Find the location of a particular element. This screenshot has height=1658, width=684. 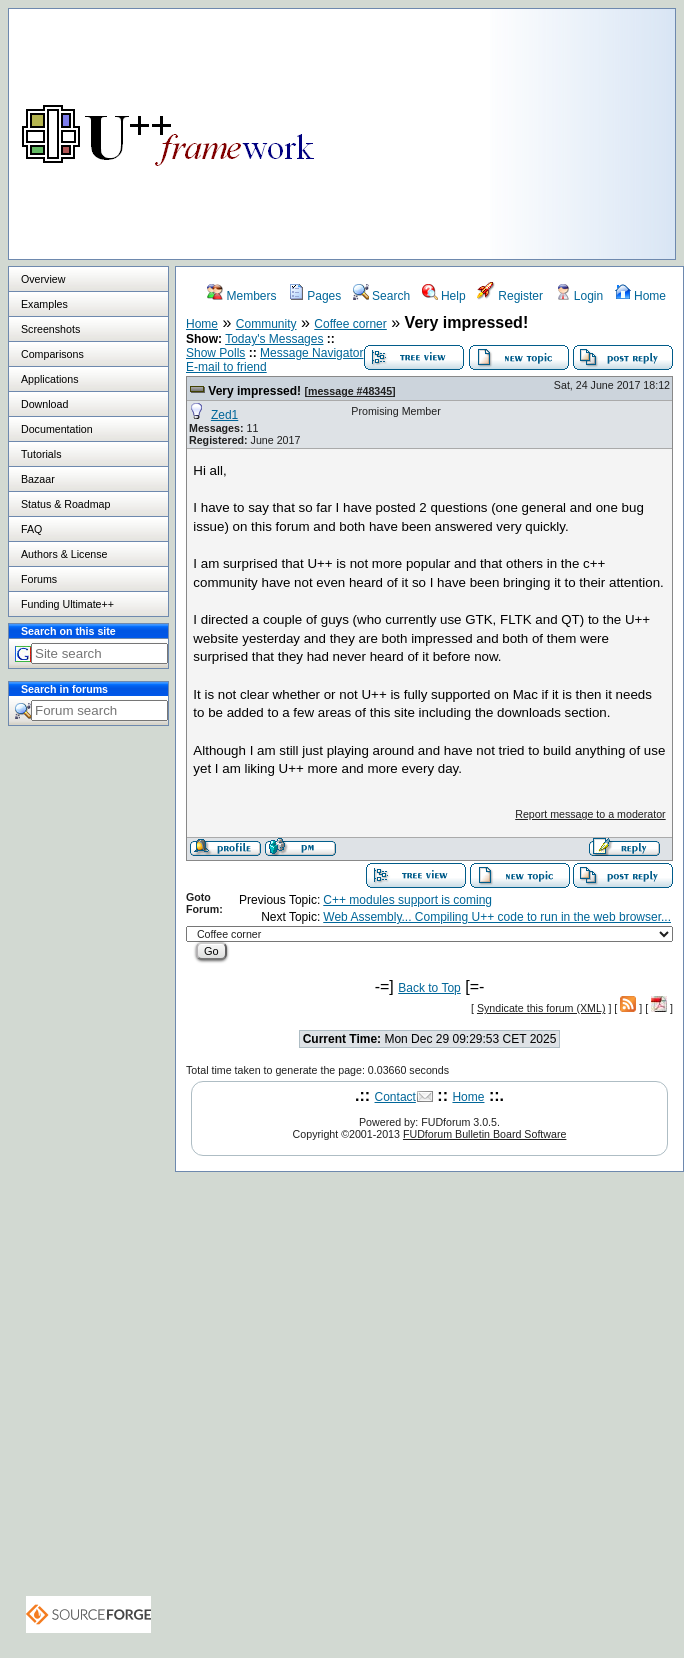

Applications is located at coordinates (49, 379).